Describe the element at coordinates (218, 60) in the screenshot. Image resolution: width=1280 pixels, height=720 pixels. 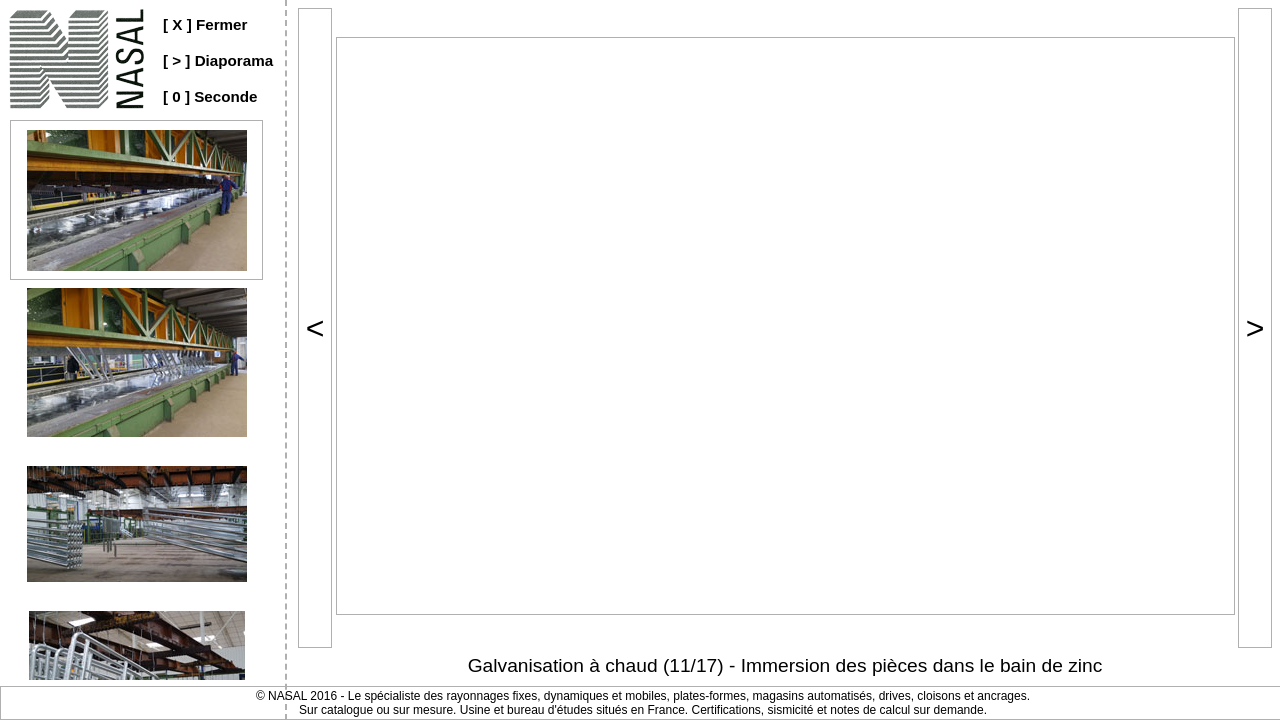
I see `[ > ] Diaporama` at that location.